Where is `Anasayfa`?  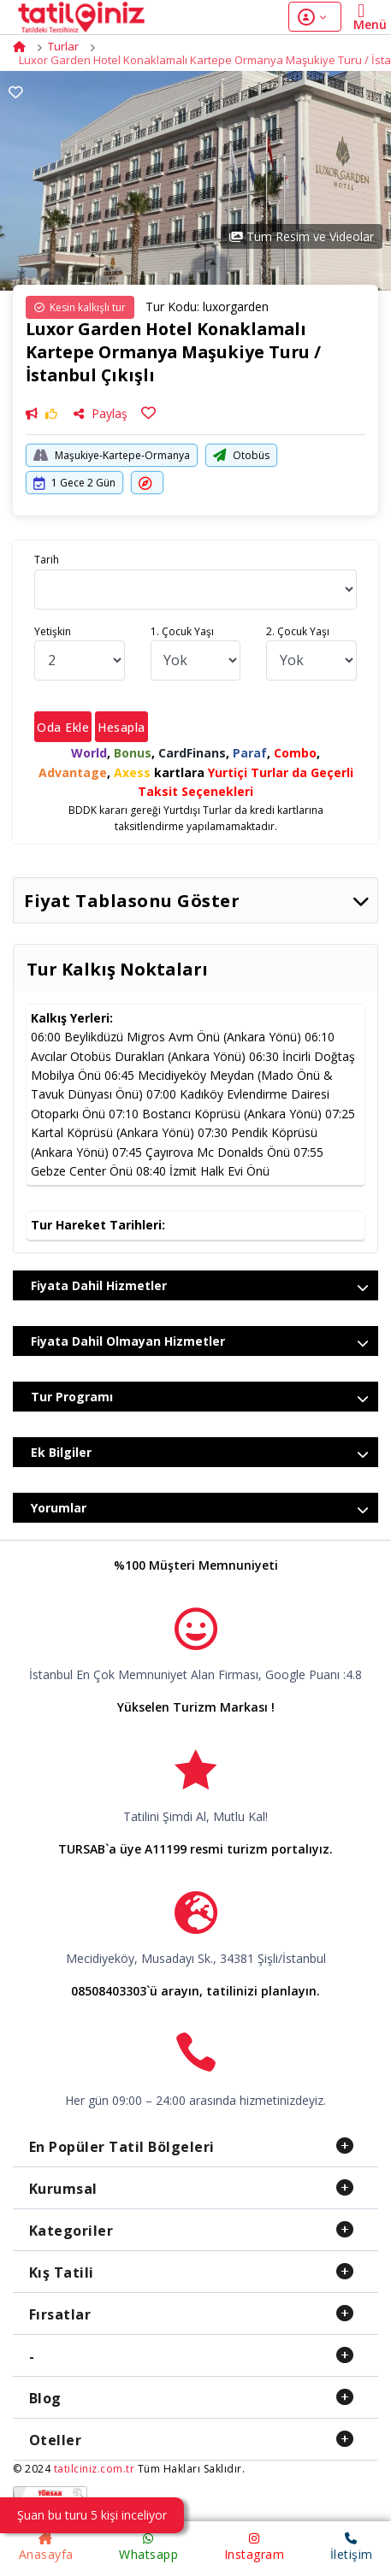 Anasayfa is located at coordinates (46, 2547).